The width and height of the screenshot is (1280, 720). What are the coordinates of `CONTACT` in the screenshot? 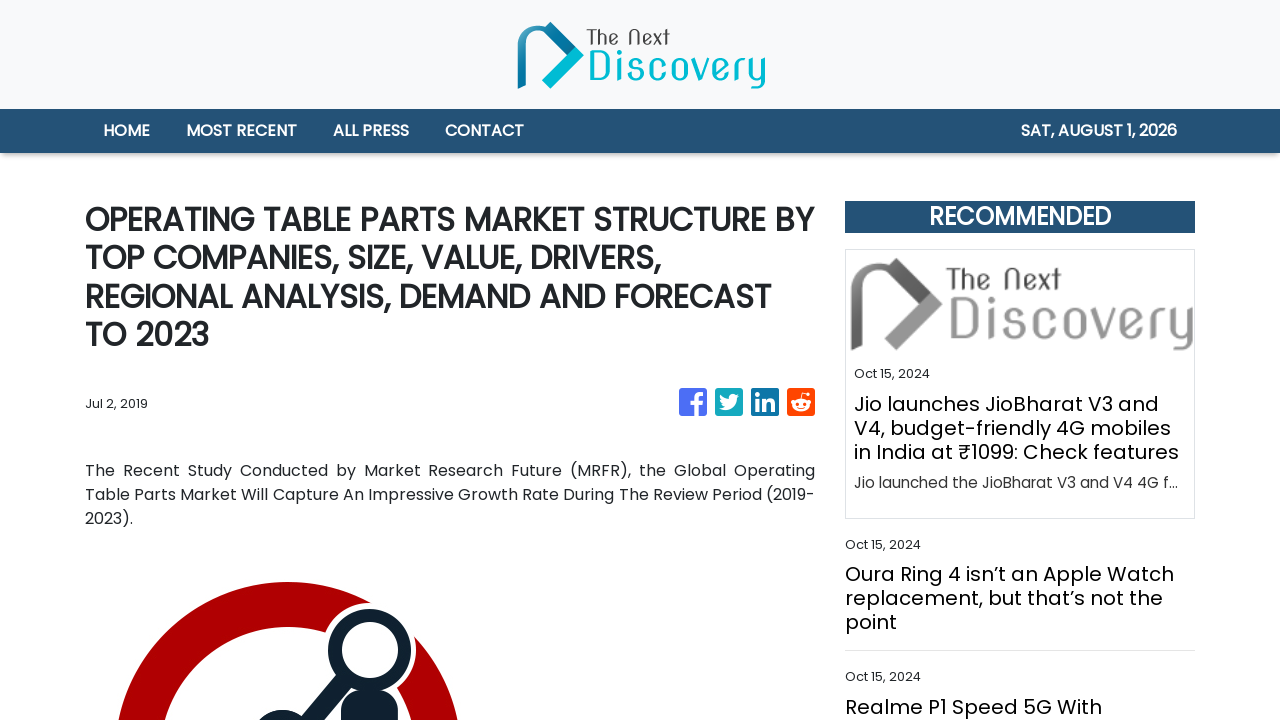 It's located at (484, 130).